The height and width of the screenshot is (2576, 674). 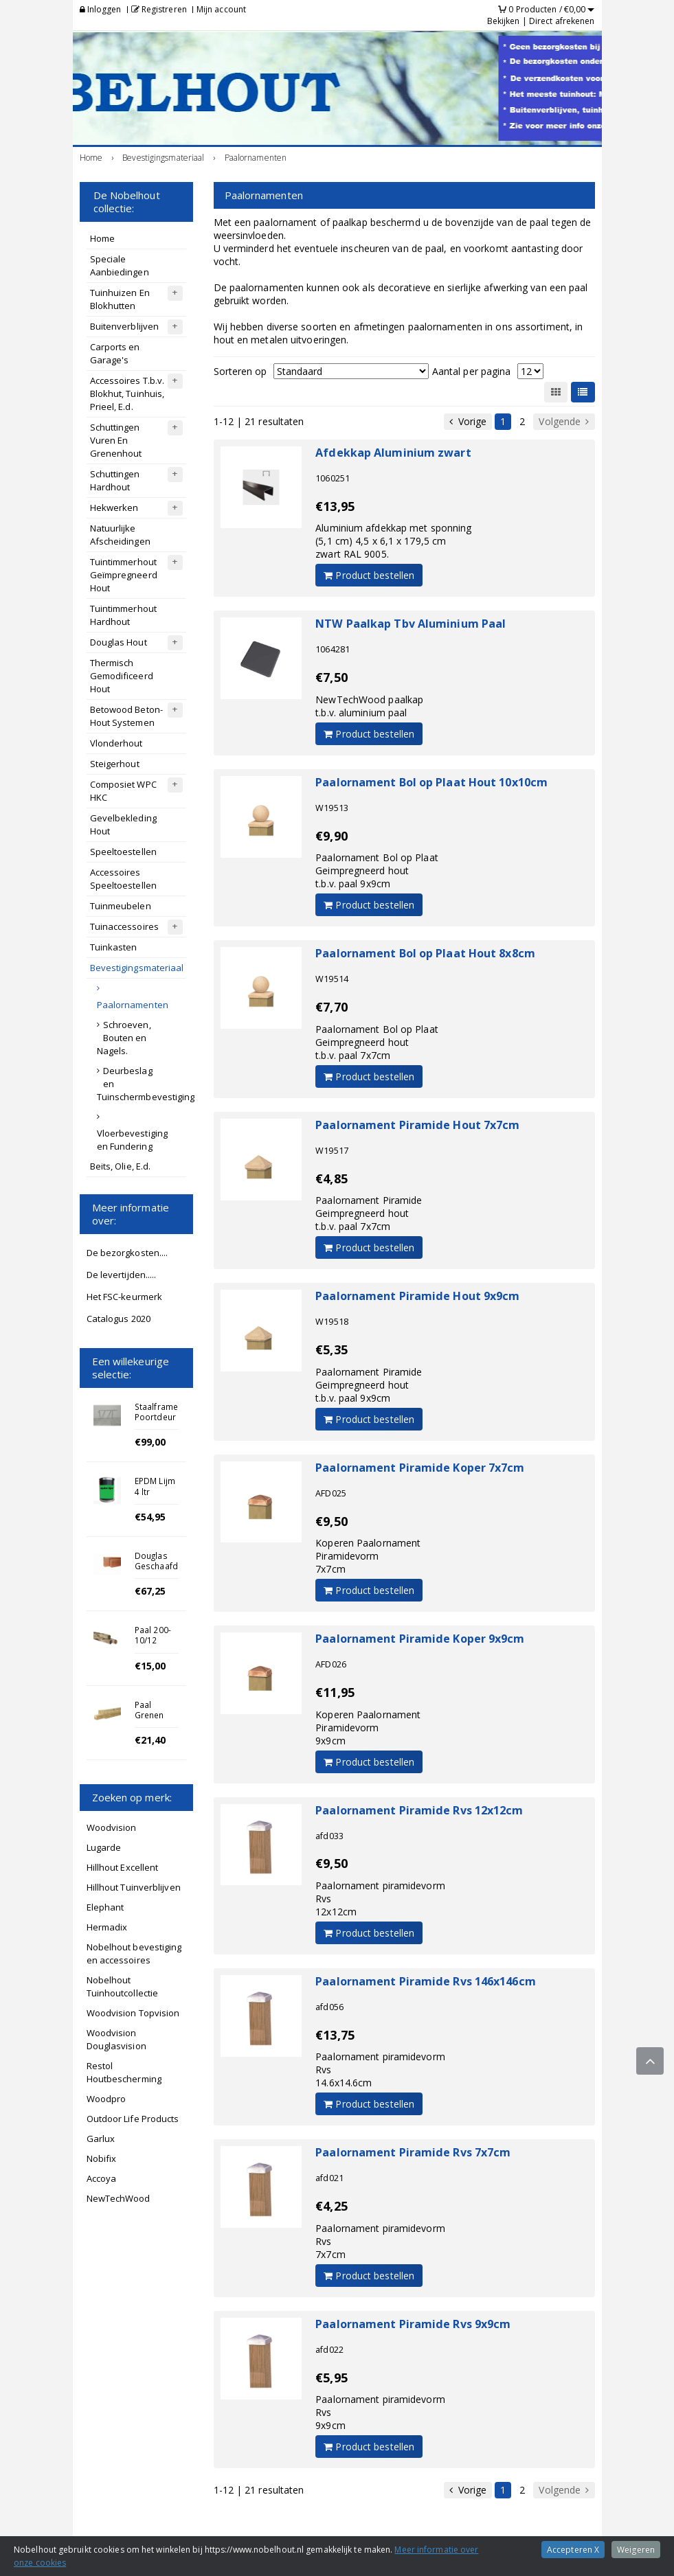 What do you see at coordinates (107, 1927) in the screenshot?
I see `Hermadix` at bounding box center [107, 1927].